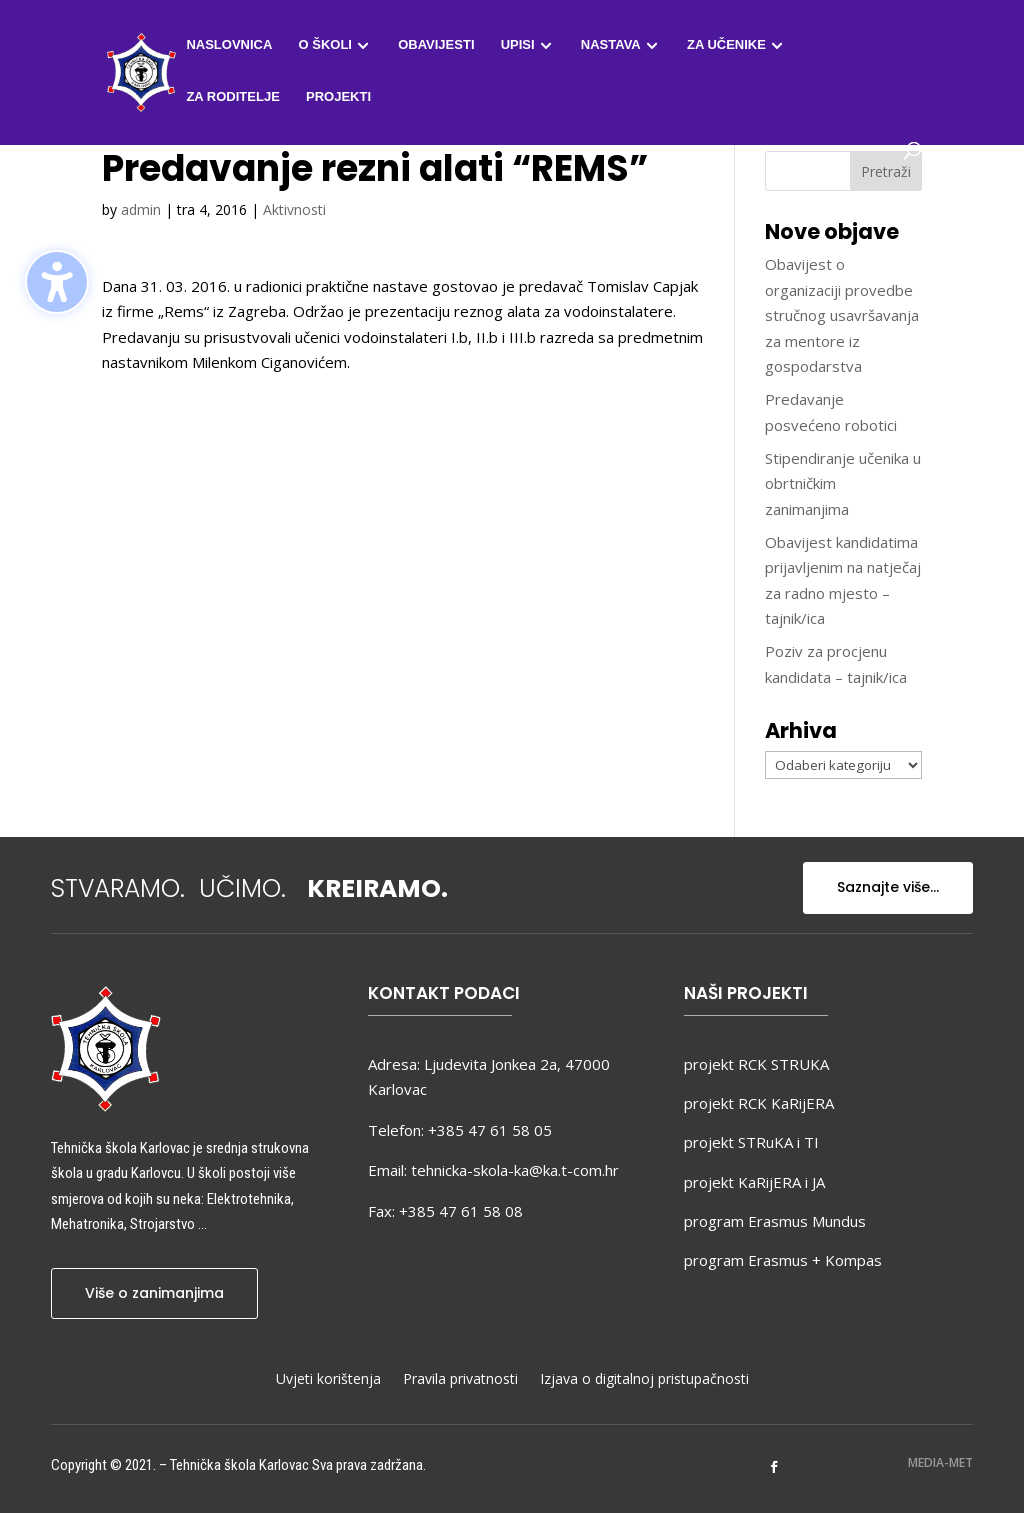 The height and width of the screenshot is (1513, 1024). What do you see at coordinates (940, 1462) in the screenshot?
I see `MEDIA-MET` at bounding box center [940, 1462].